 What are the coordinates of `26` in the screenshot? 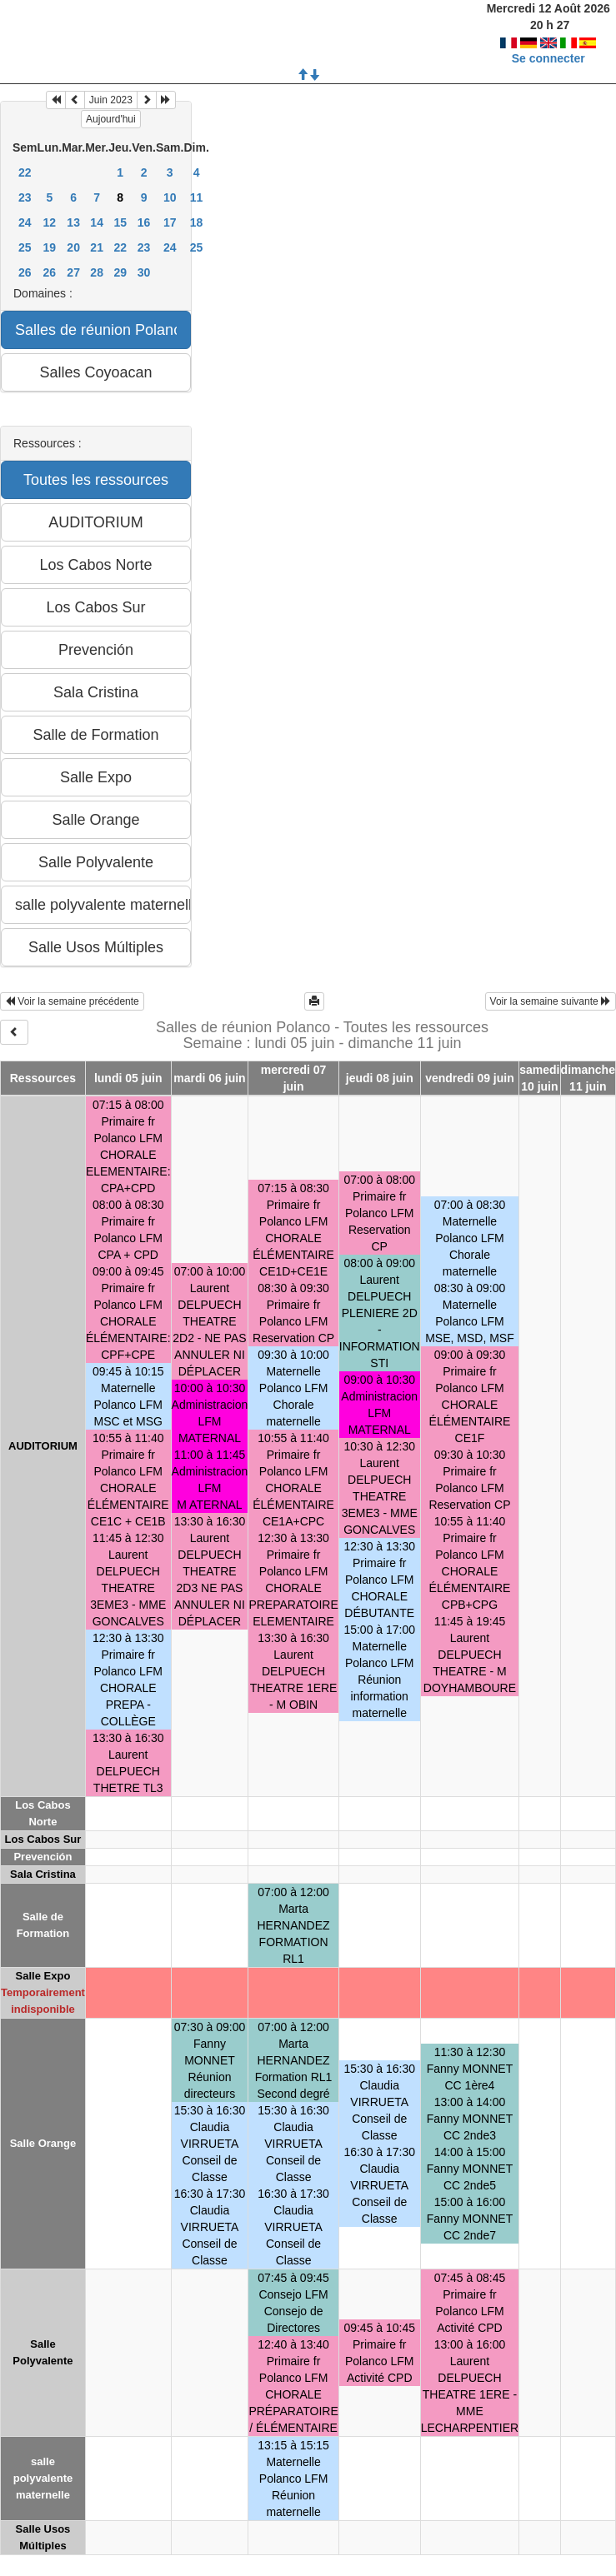 It's located at (25, 272).